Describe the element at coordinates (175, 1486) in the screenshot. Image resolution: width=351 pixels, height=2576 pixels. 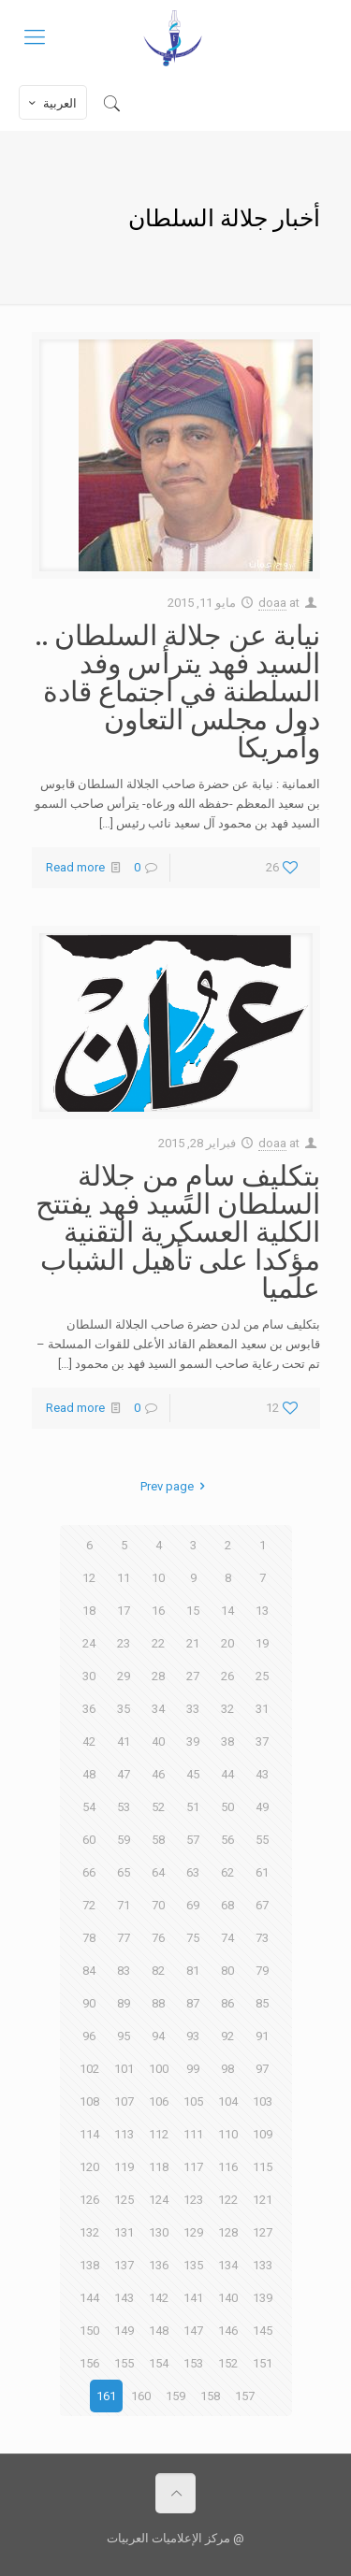
I see `Prev page` at that location.